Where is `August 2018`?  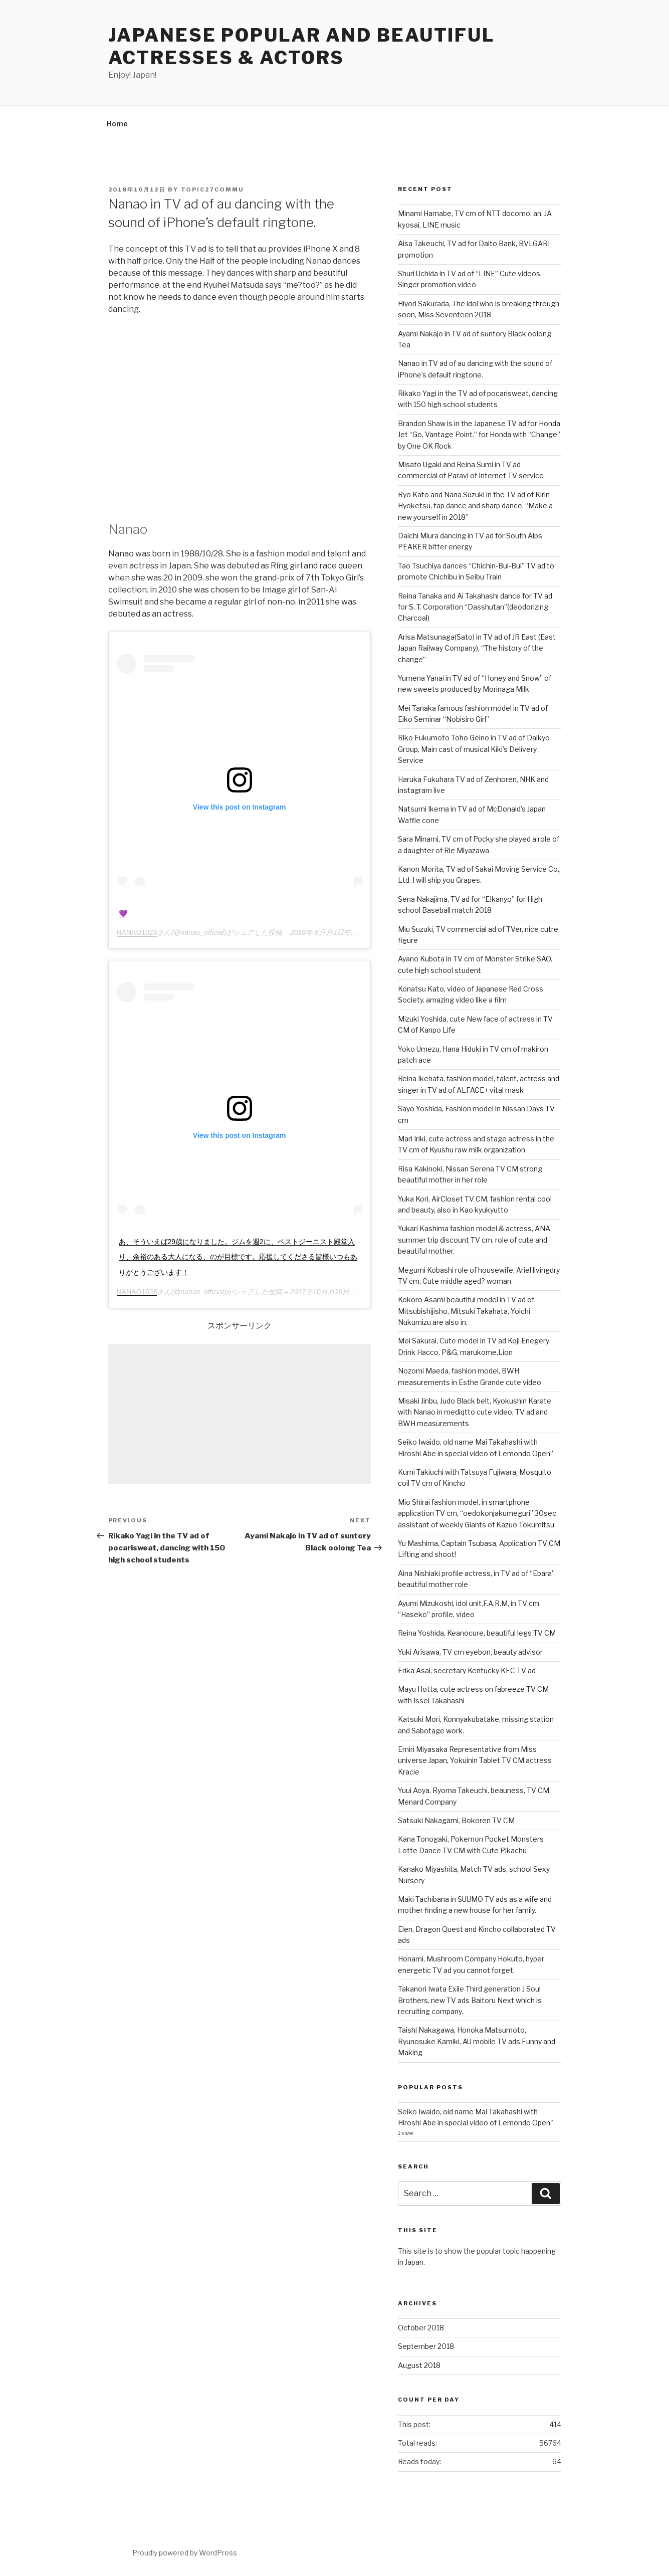
August 2018 is located at coordinates (419, 2365).